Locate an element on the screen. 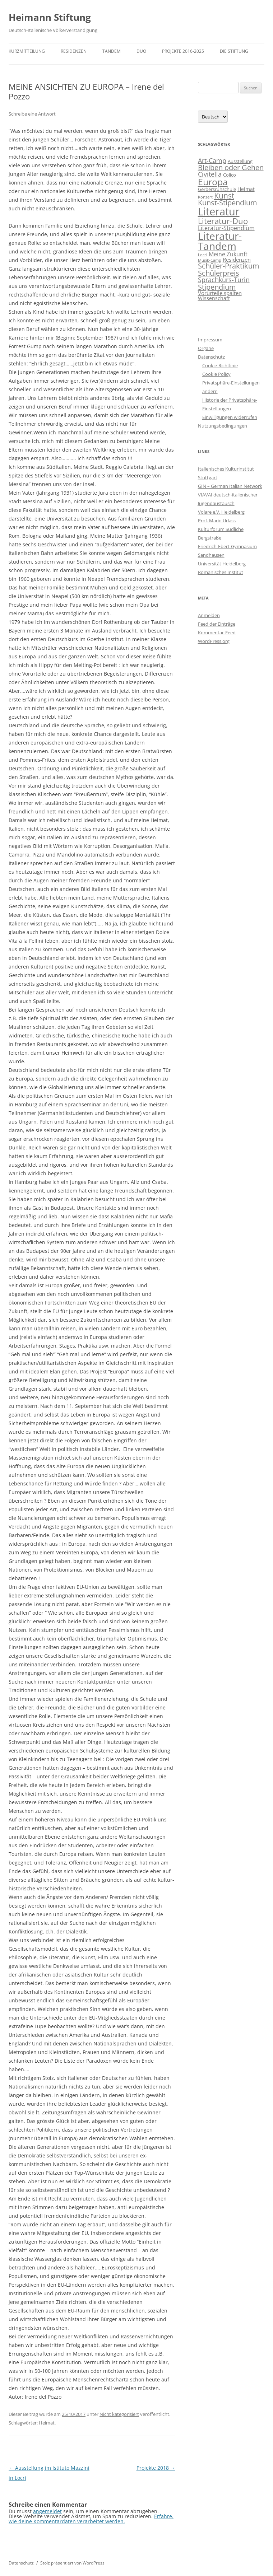 The width and height of the screenshot is (273, 2576). Die Stiftung is located at coordinates (234, 51).